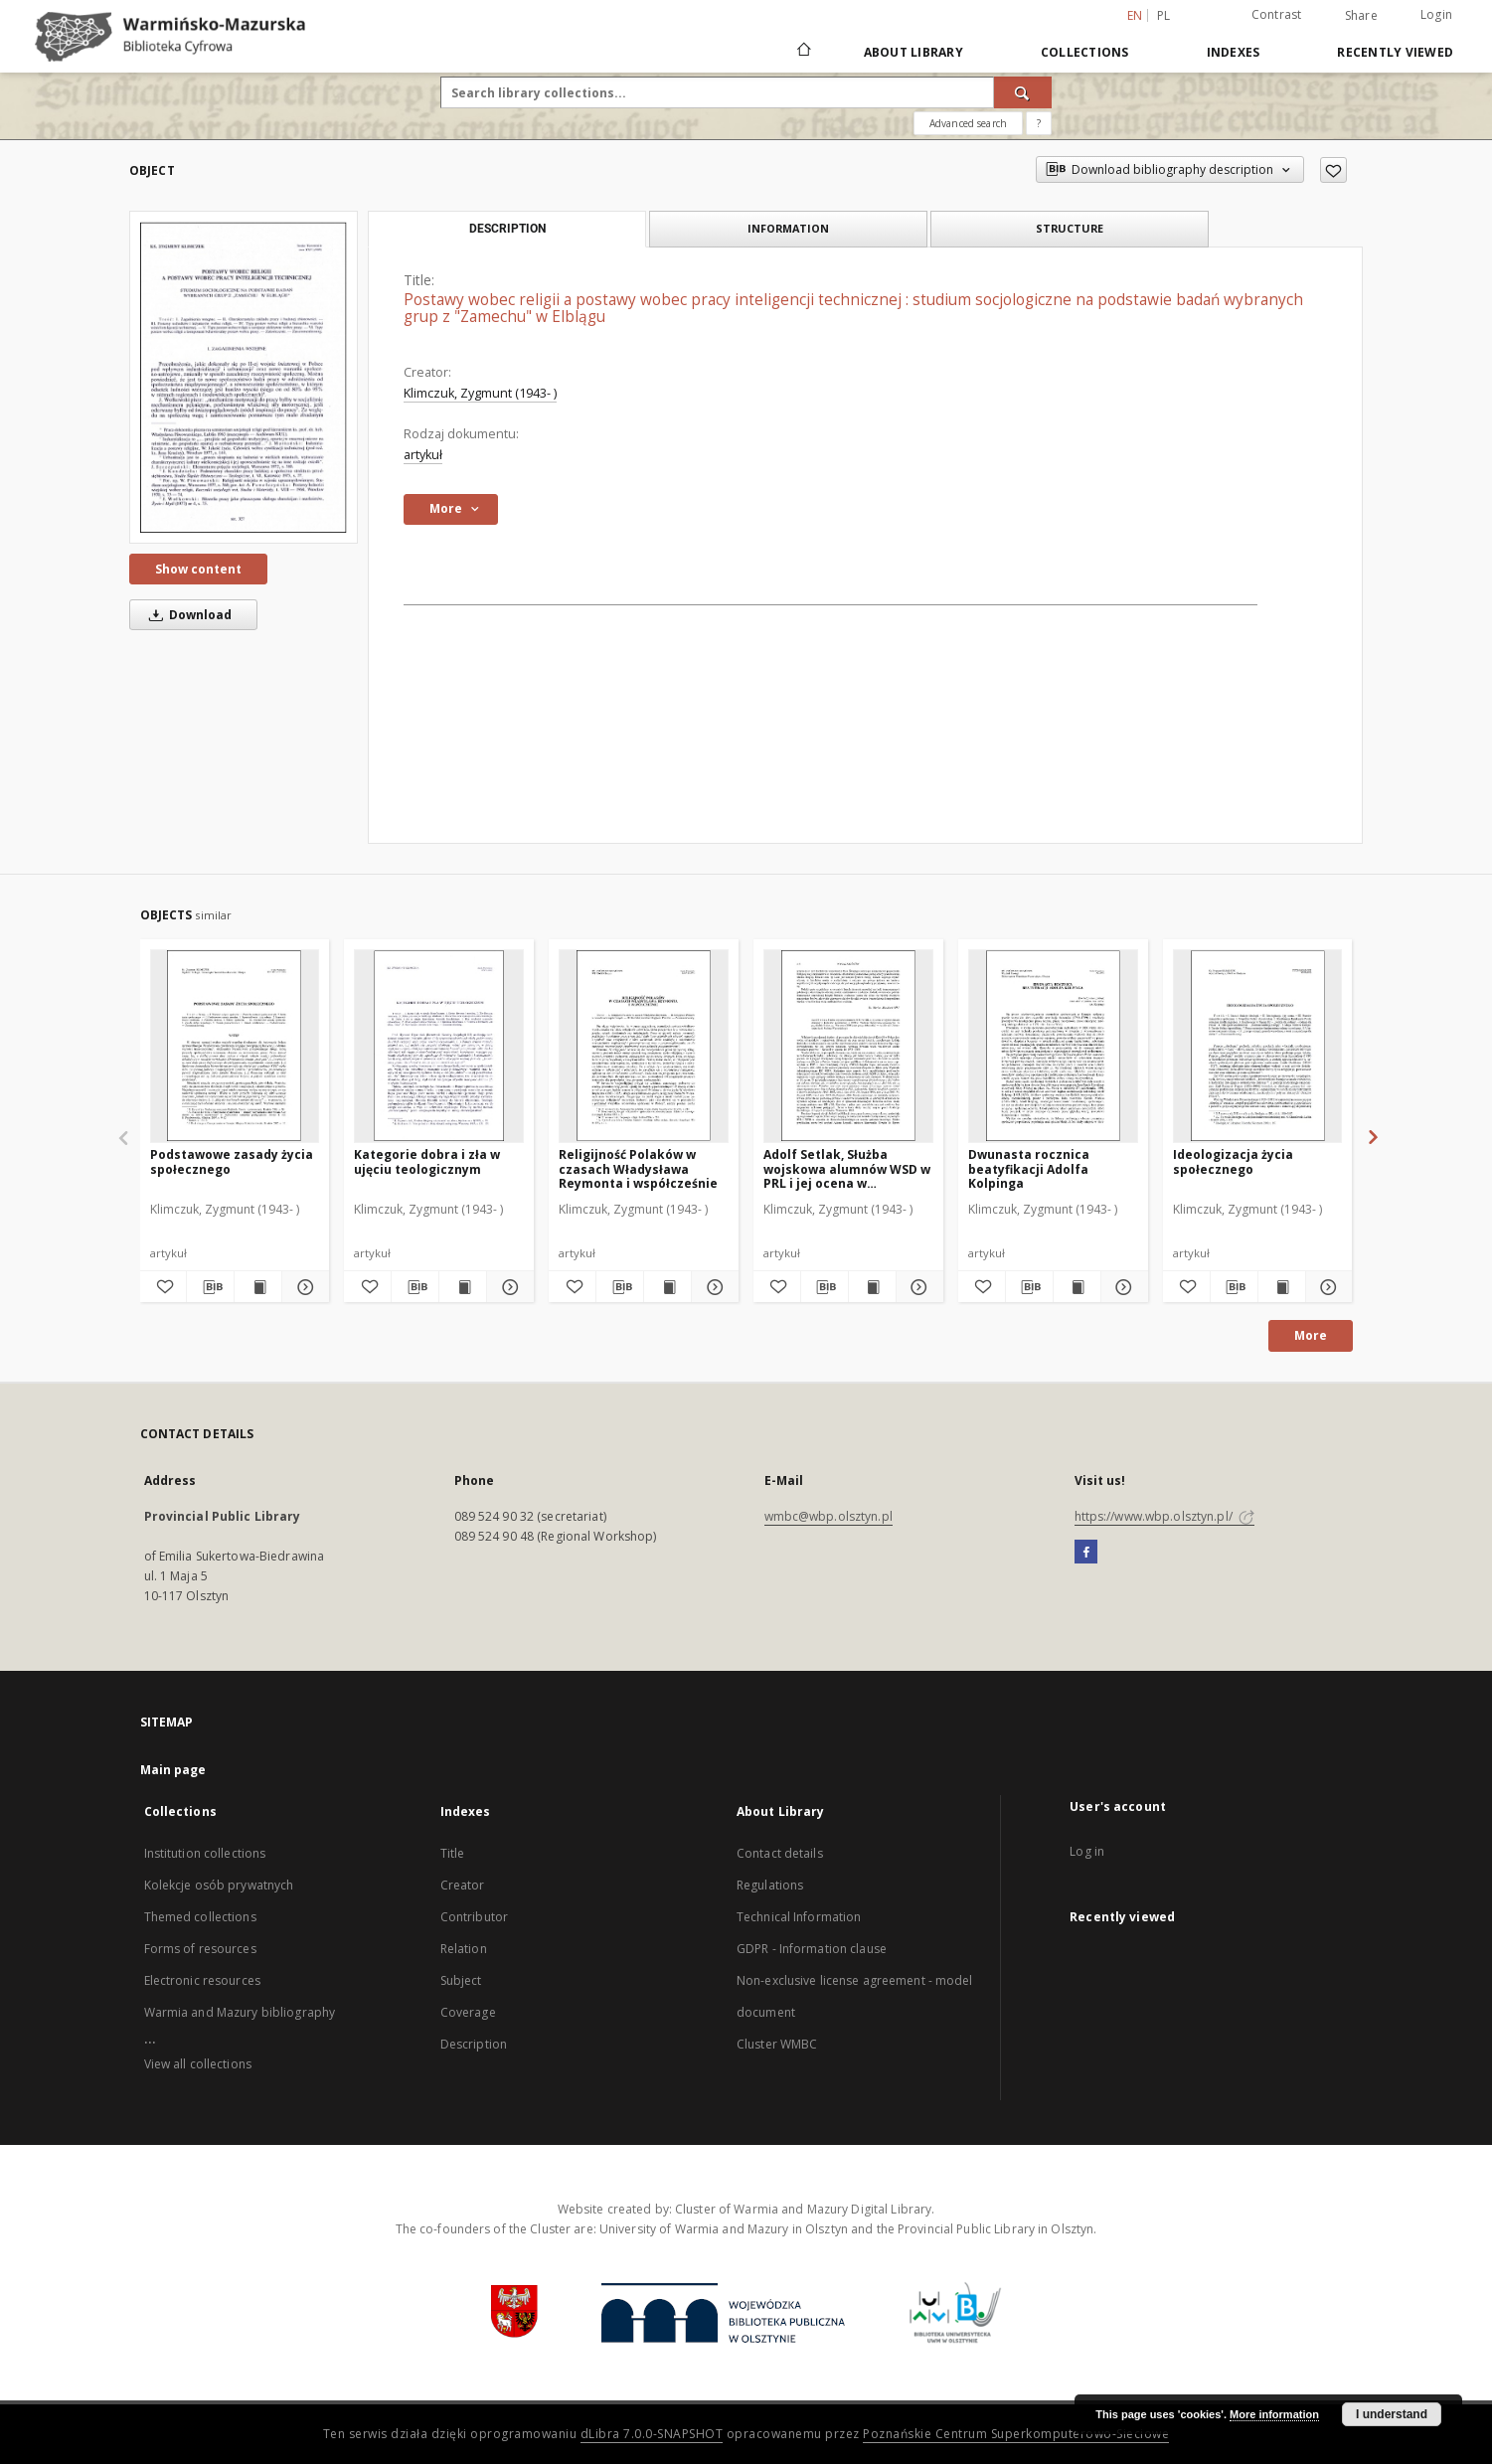 This screenshot has height=2464, width=1492. Describe the element at coordinates (1310, 1335) in the screenshot. I see `More` at that location.